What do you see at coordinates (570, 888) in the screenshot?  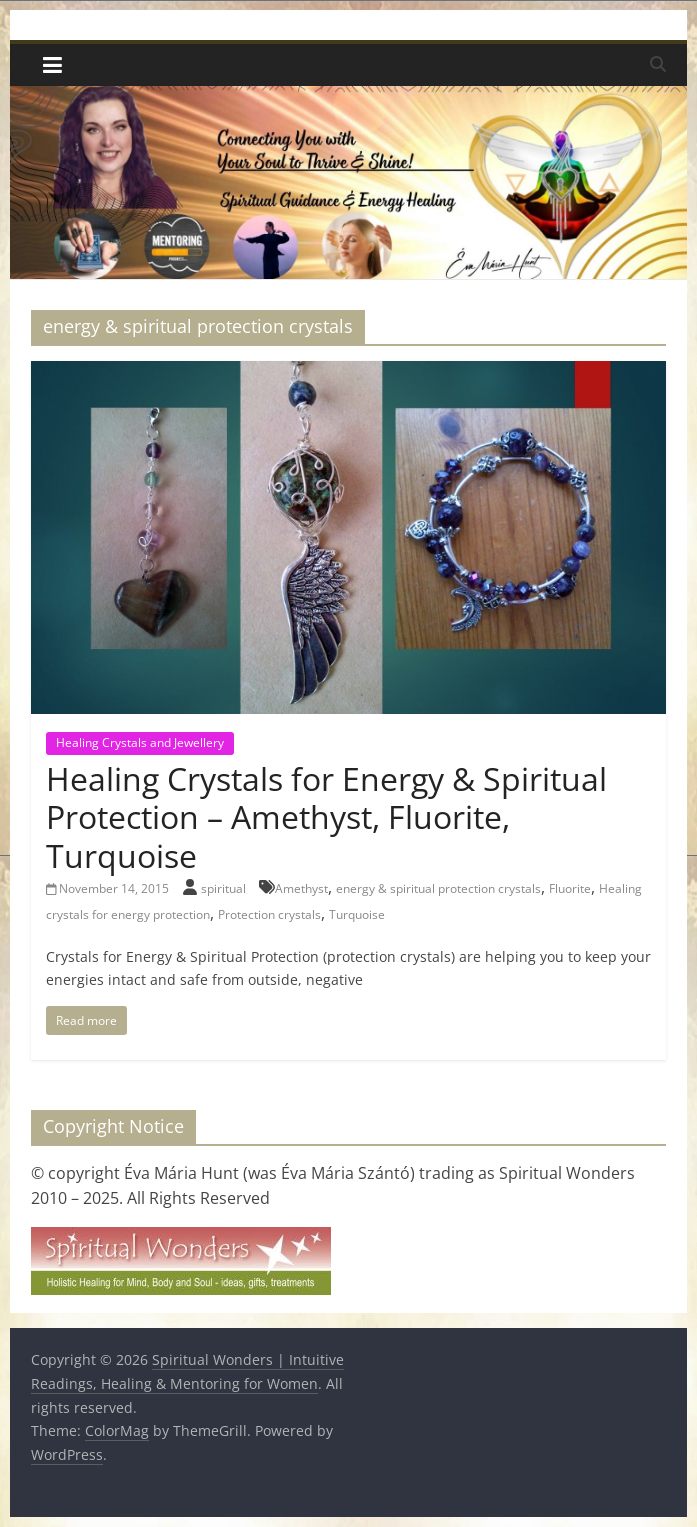 I see `Fluorite` at bounding box center [570, 888].